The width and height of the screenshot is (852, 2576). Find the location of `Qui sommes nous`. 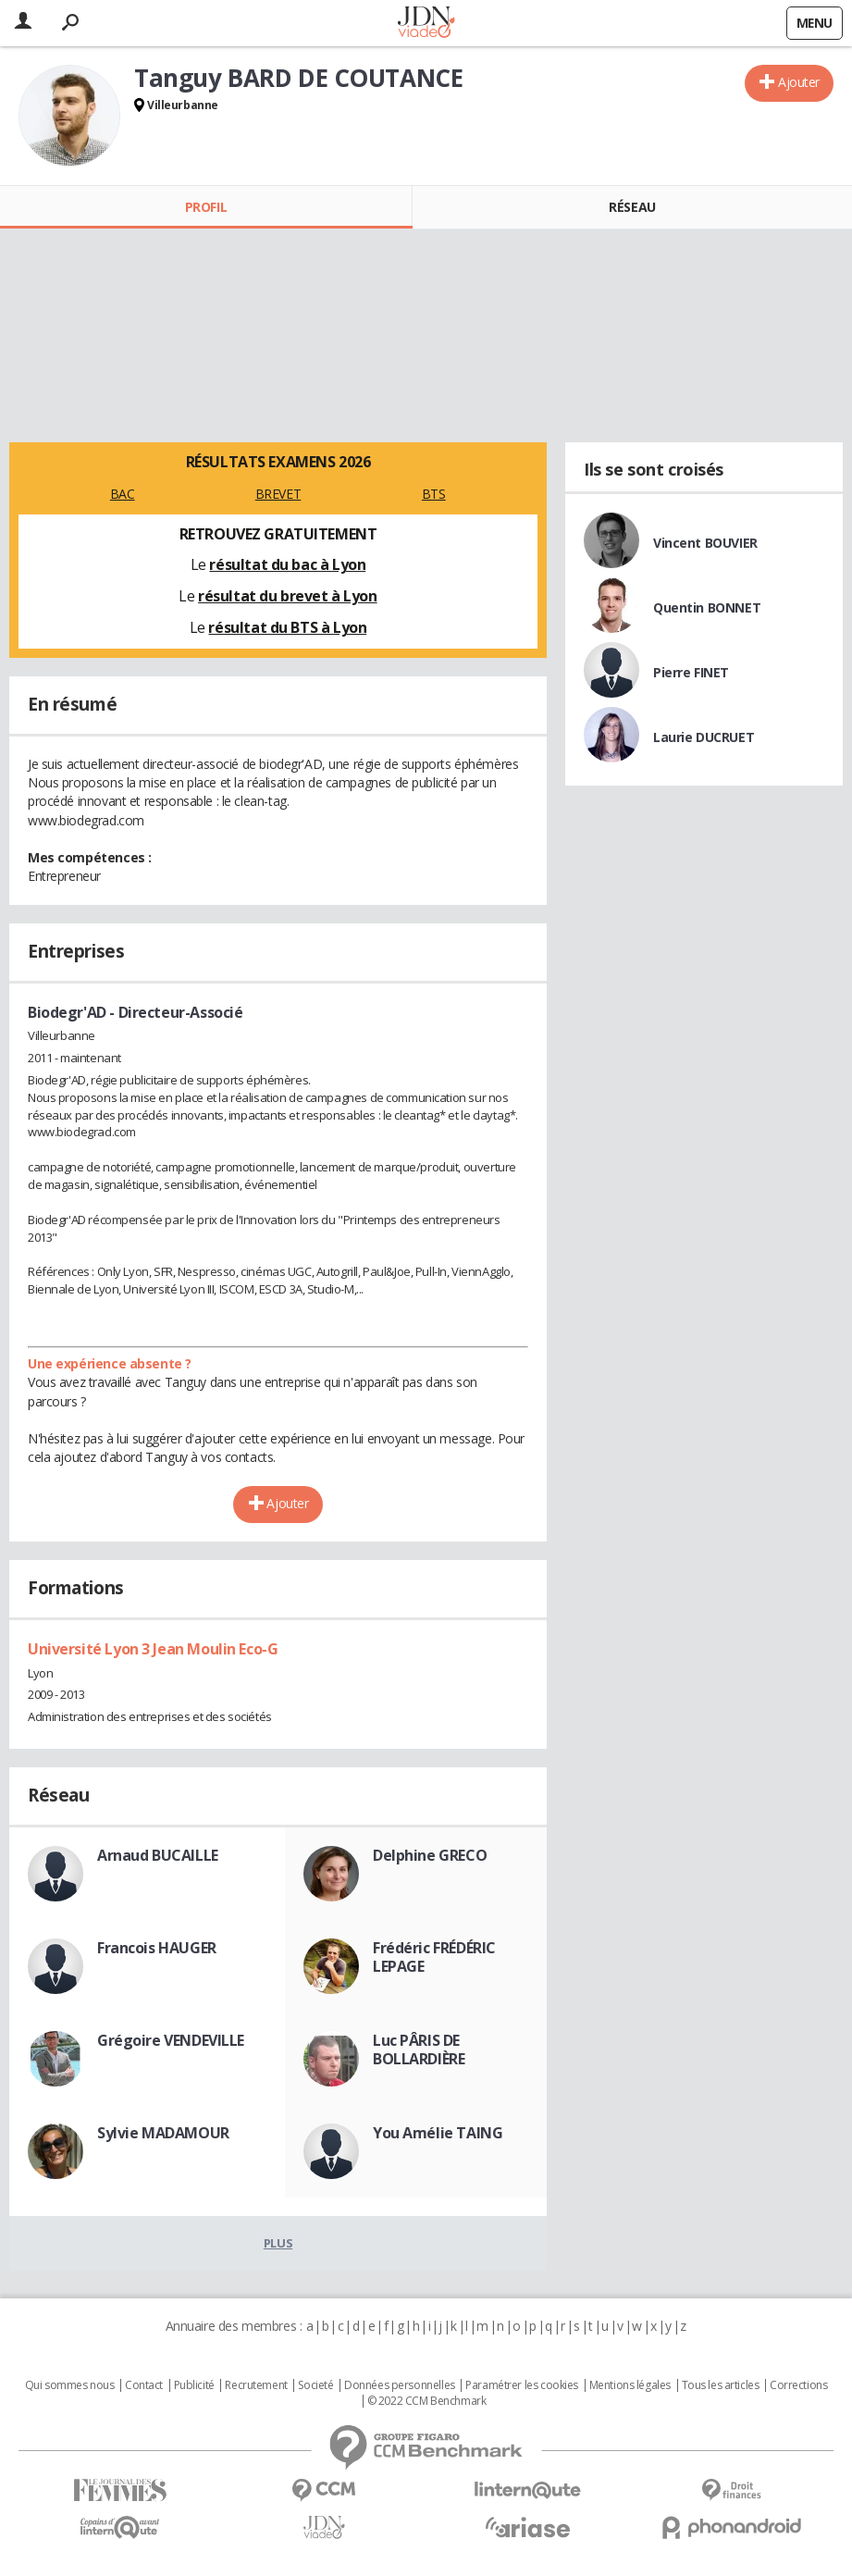

Qui sommes nous is located at coordinates (70, 2385).